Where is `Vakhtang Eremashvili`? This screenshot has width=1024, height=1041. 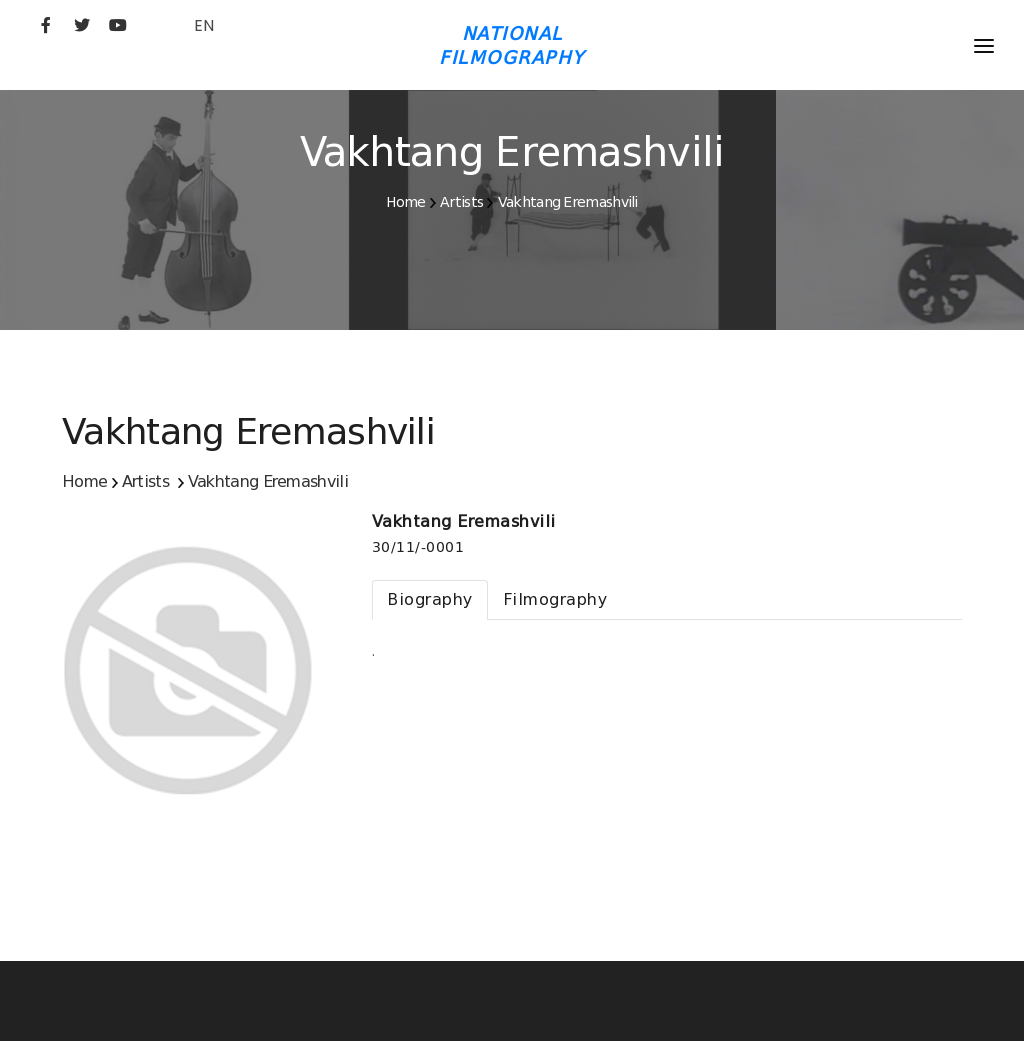
Vakhtang Eremashvili is located at coordinates (568, 202).